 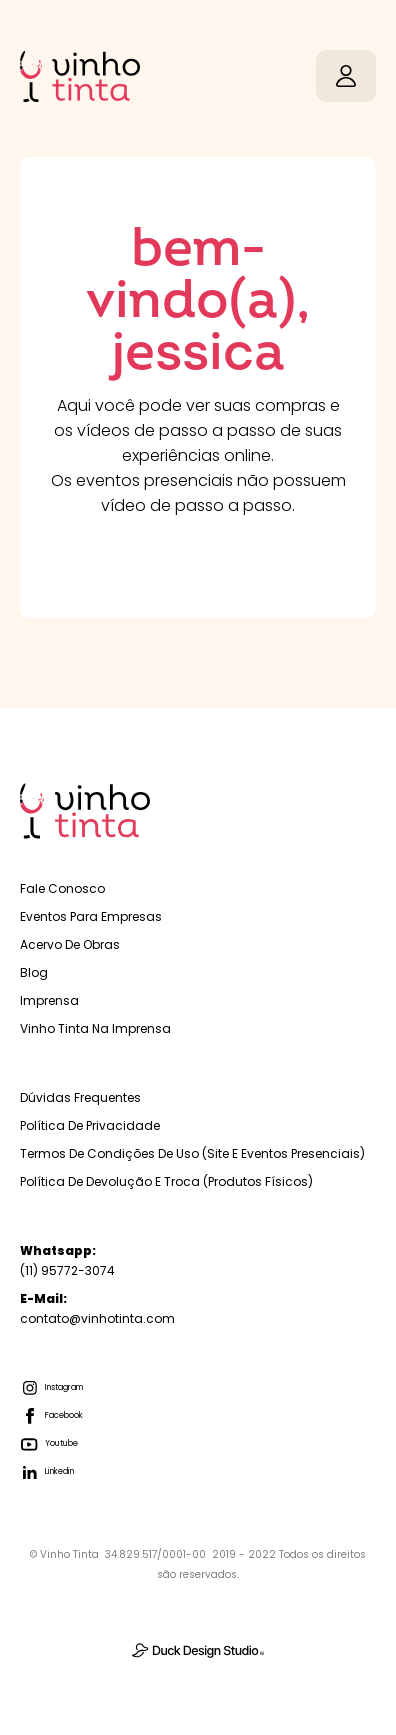 What do you see at coordinates (91, 916) in the screenshot?
I see `Eventos para empresas` at bounding box center [91, 916].